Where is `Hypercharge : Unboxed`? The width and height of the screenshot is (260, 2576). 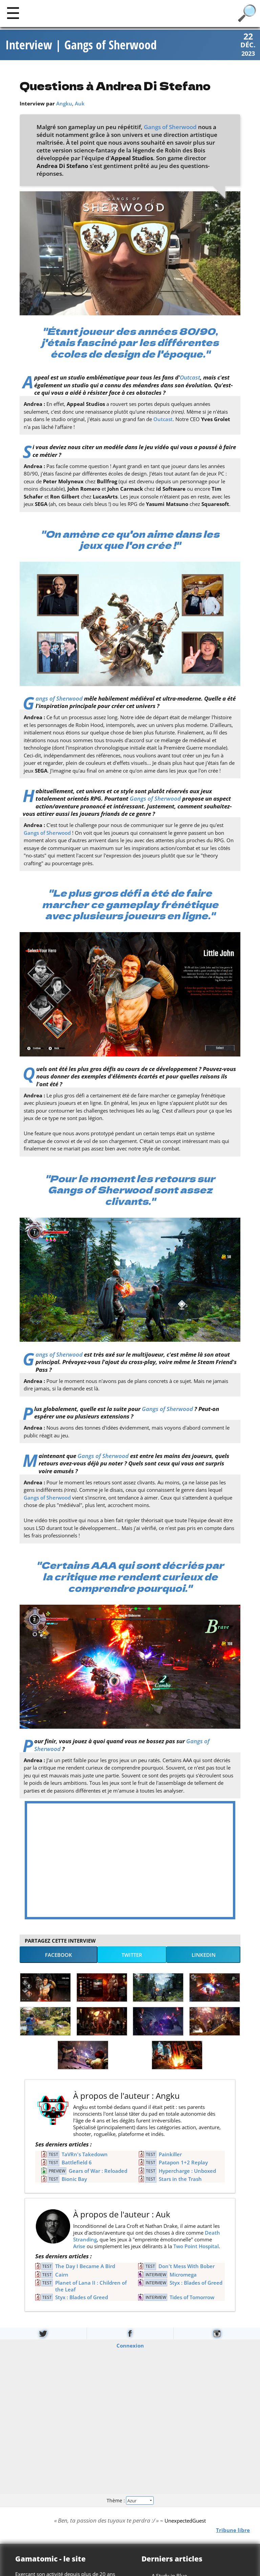
Hypercharge : Unboxed is located at coordinates (187, 2170).